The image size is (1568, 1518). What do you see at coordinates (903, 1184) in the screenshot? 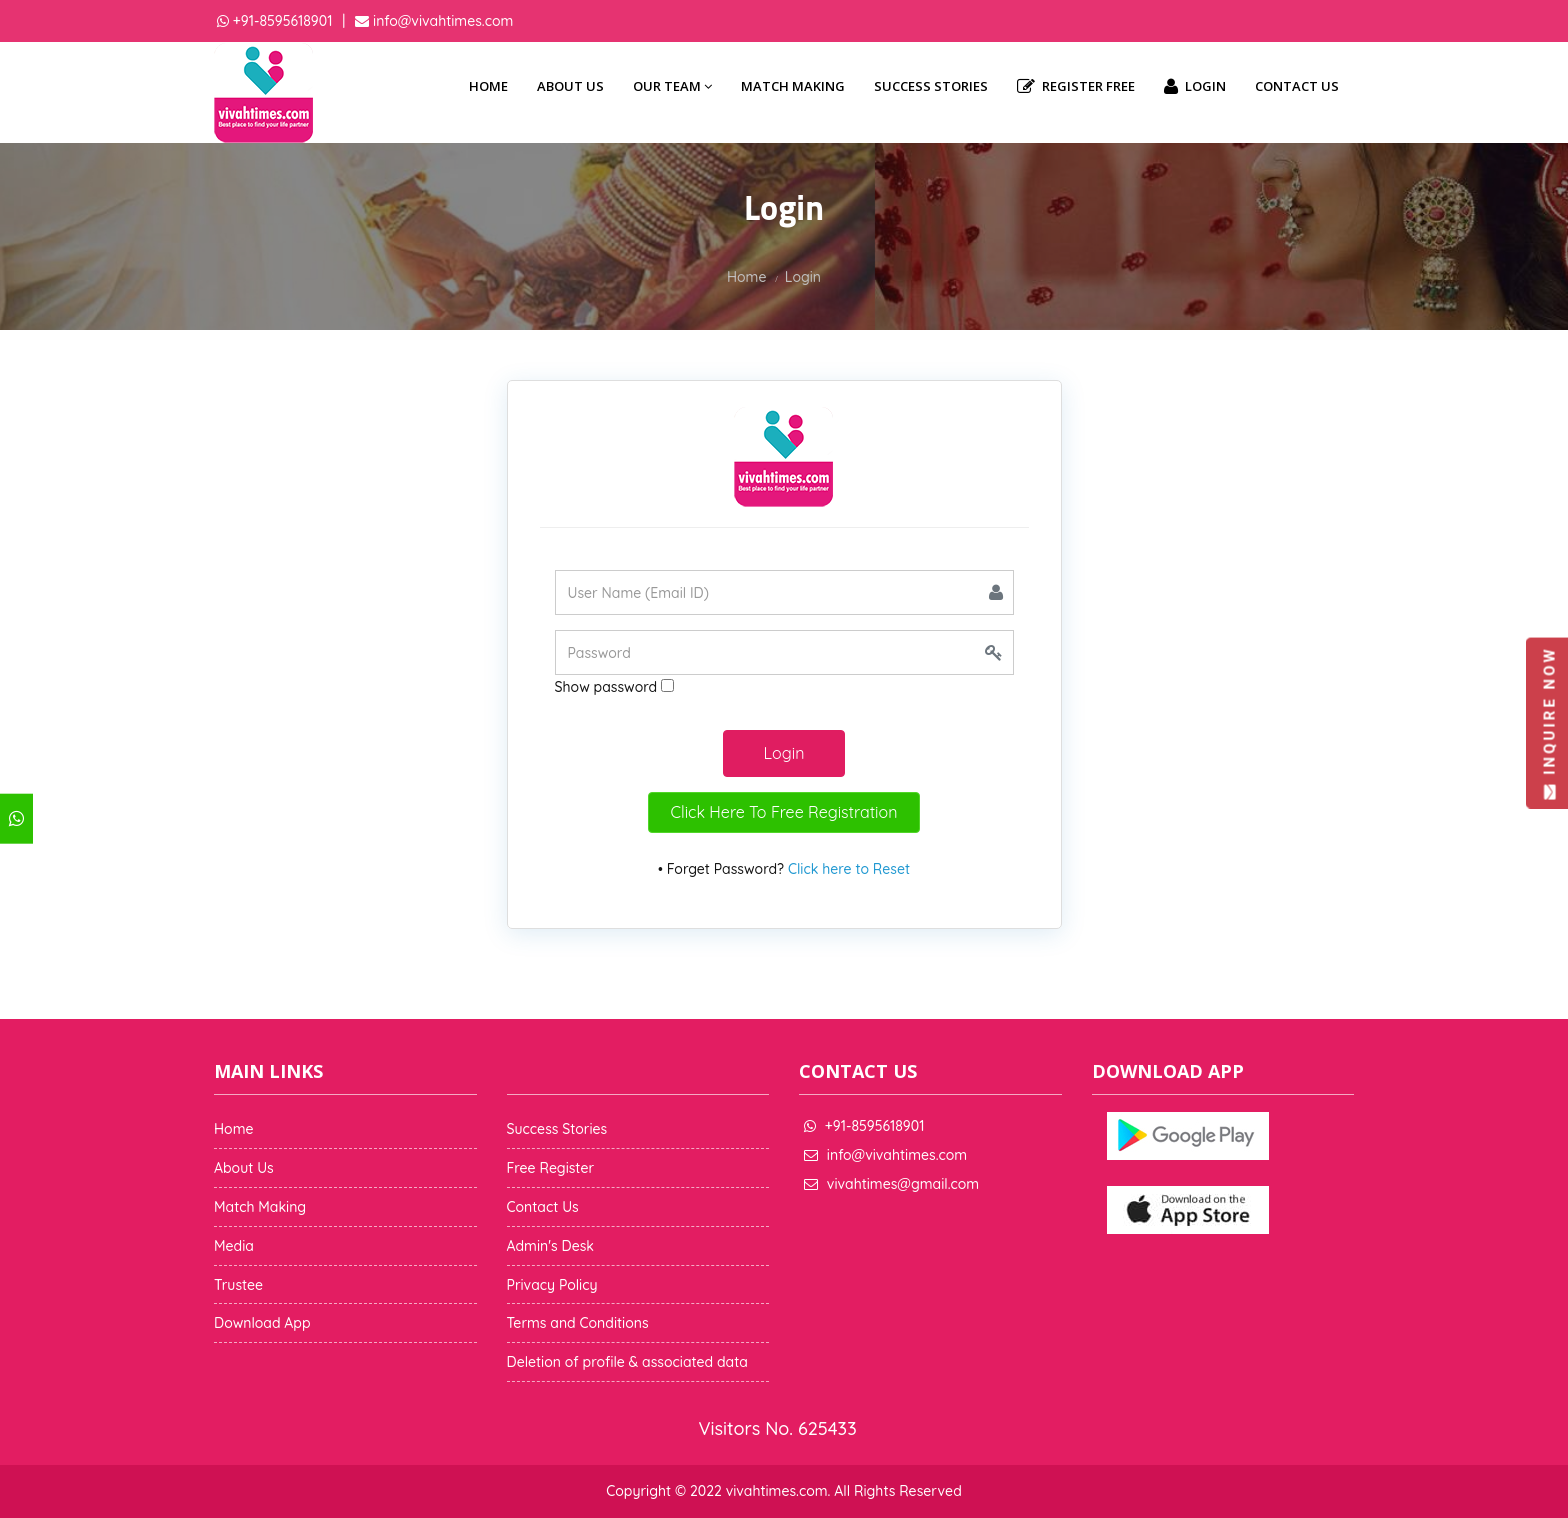
I see `vivahtimes@gmail.com` at bounding box center [903, 1184].